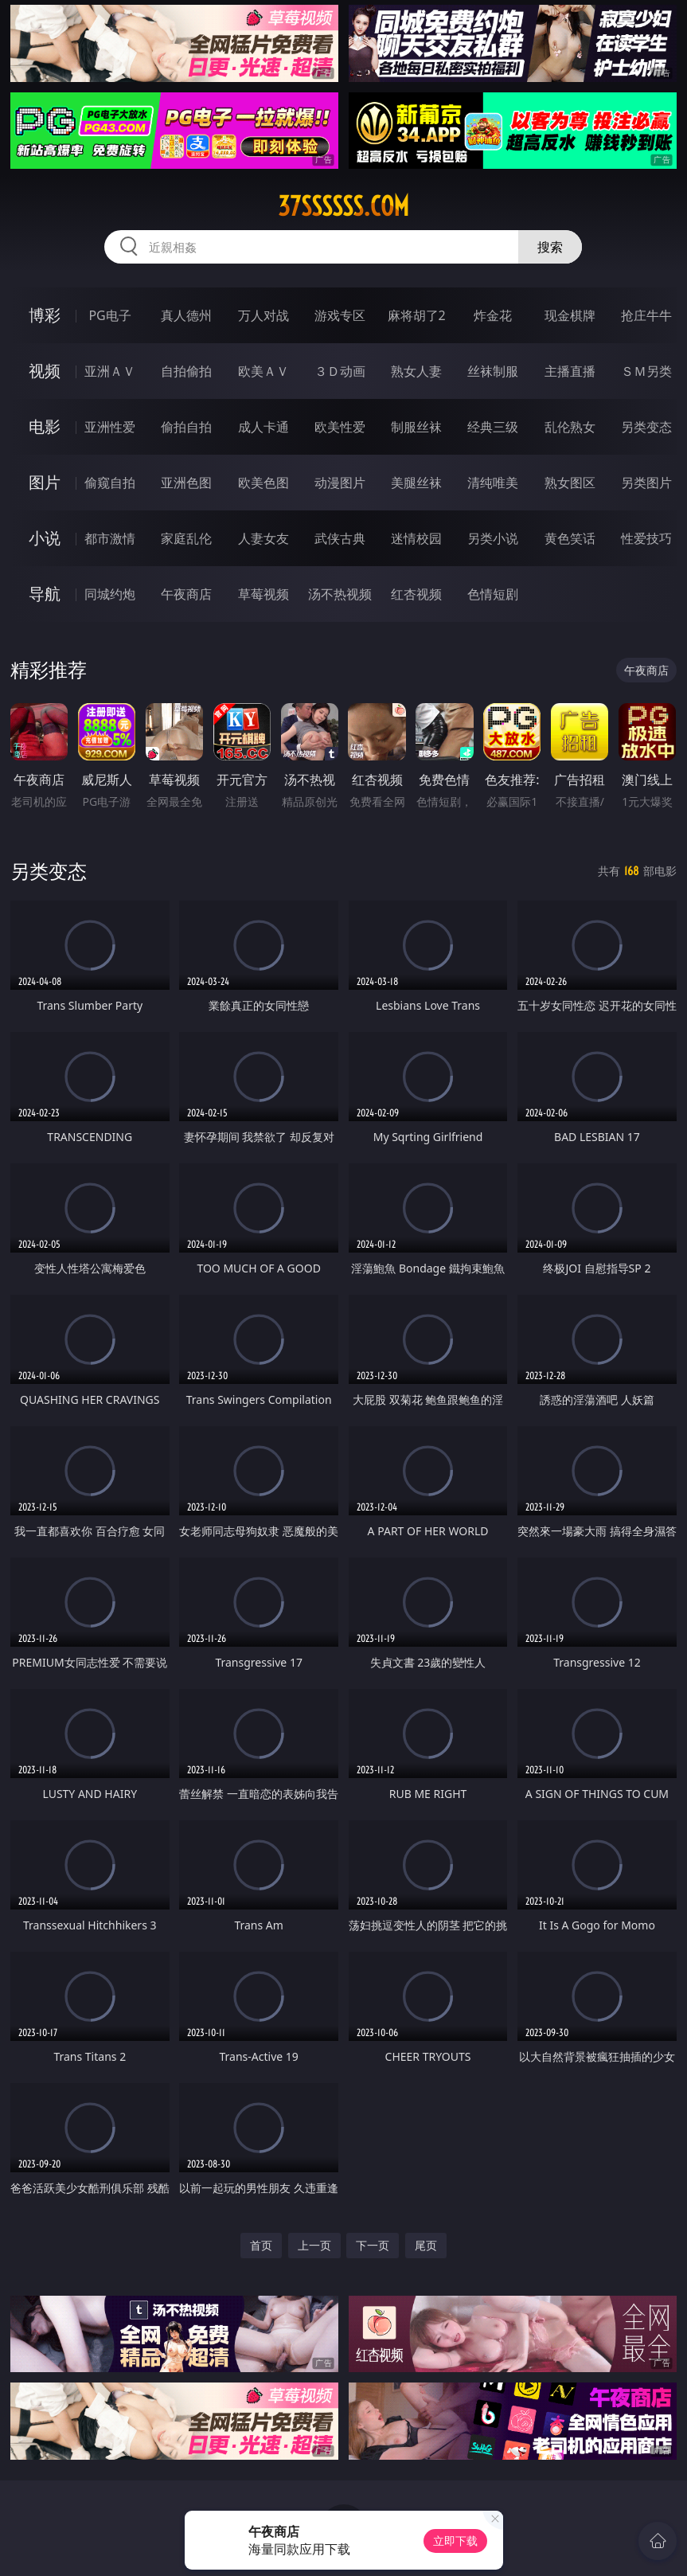 The height and width of the screenshot is (2576, 687). I want to click on 37ssssss.com, so click(343, 206).